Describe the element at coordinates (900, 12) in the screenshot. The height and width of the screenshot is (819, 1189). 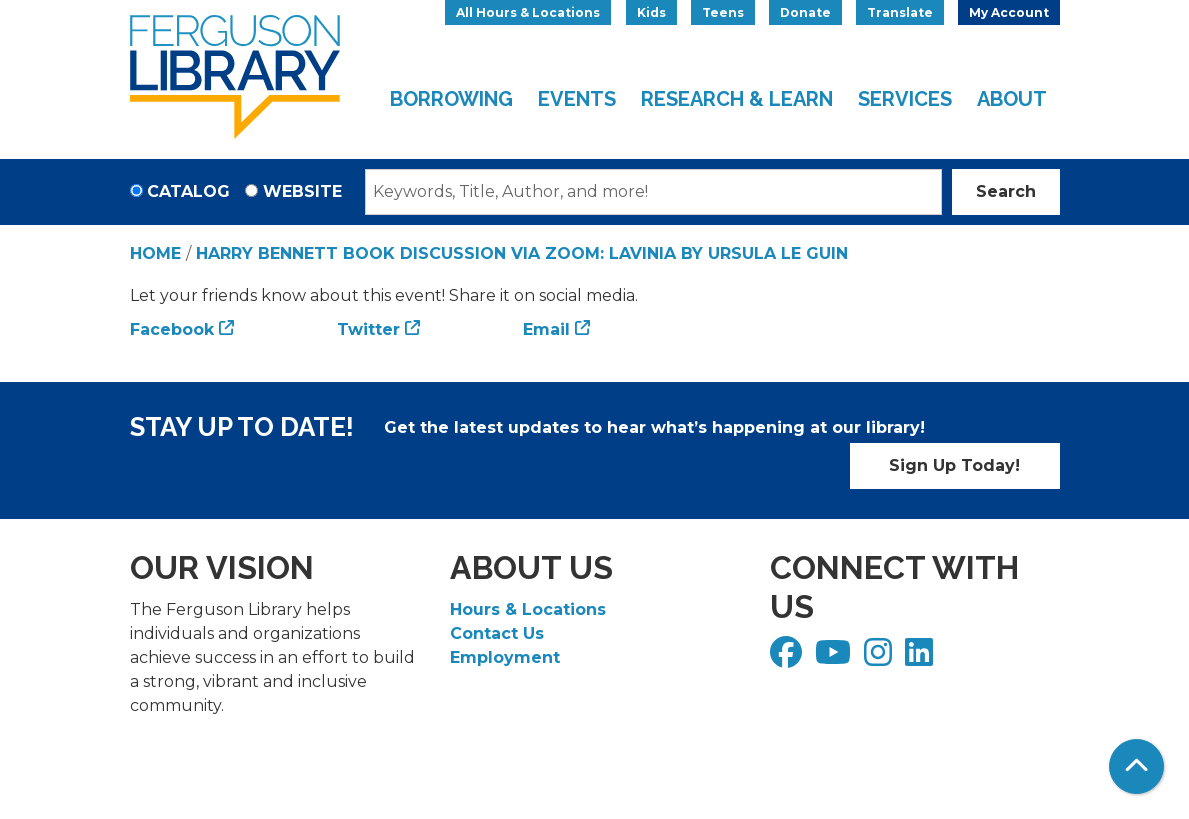
I see `Translate` at that location.